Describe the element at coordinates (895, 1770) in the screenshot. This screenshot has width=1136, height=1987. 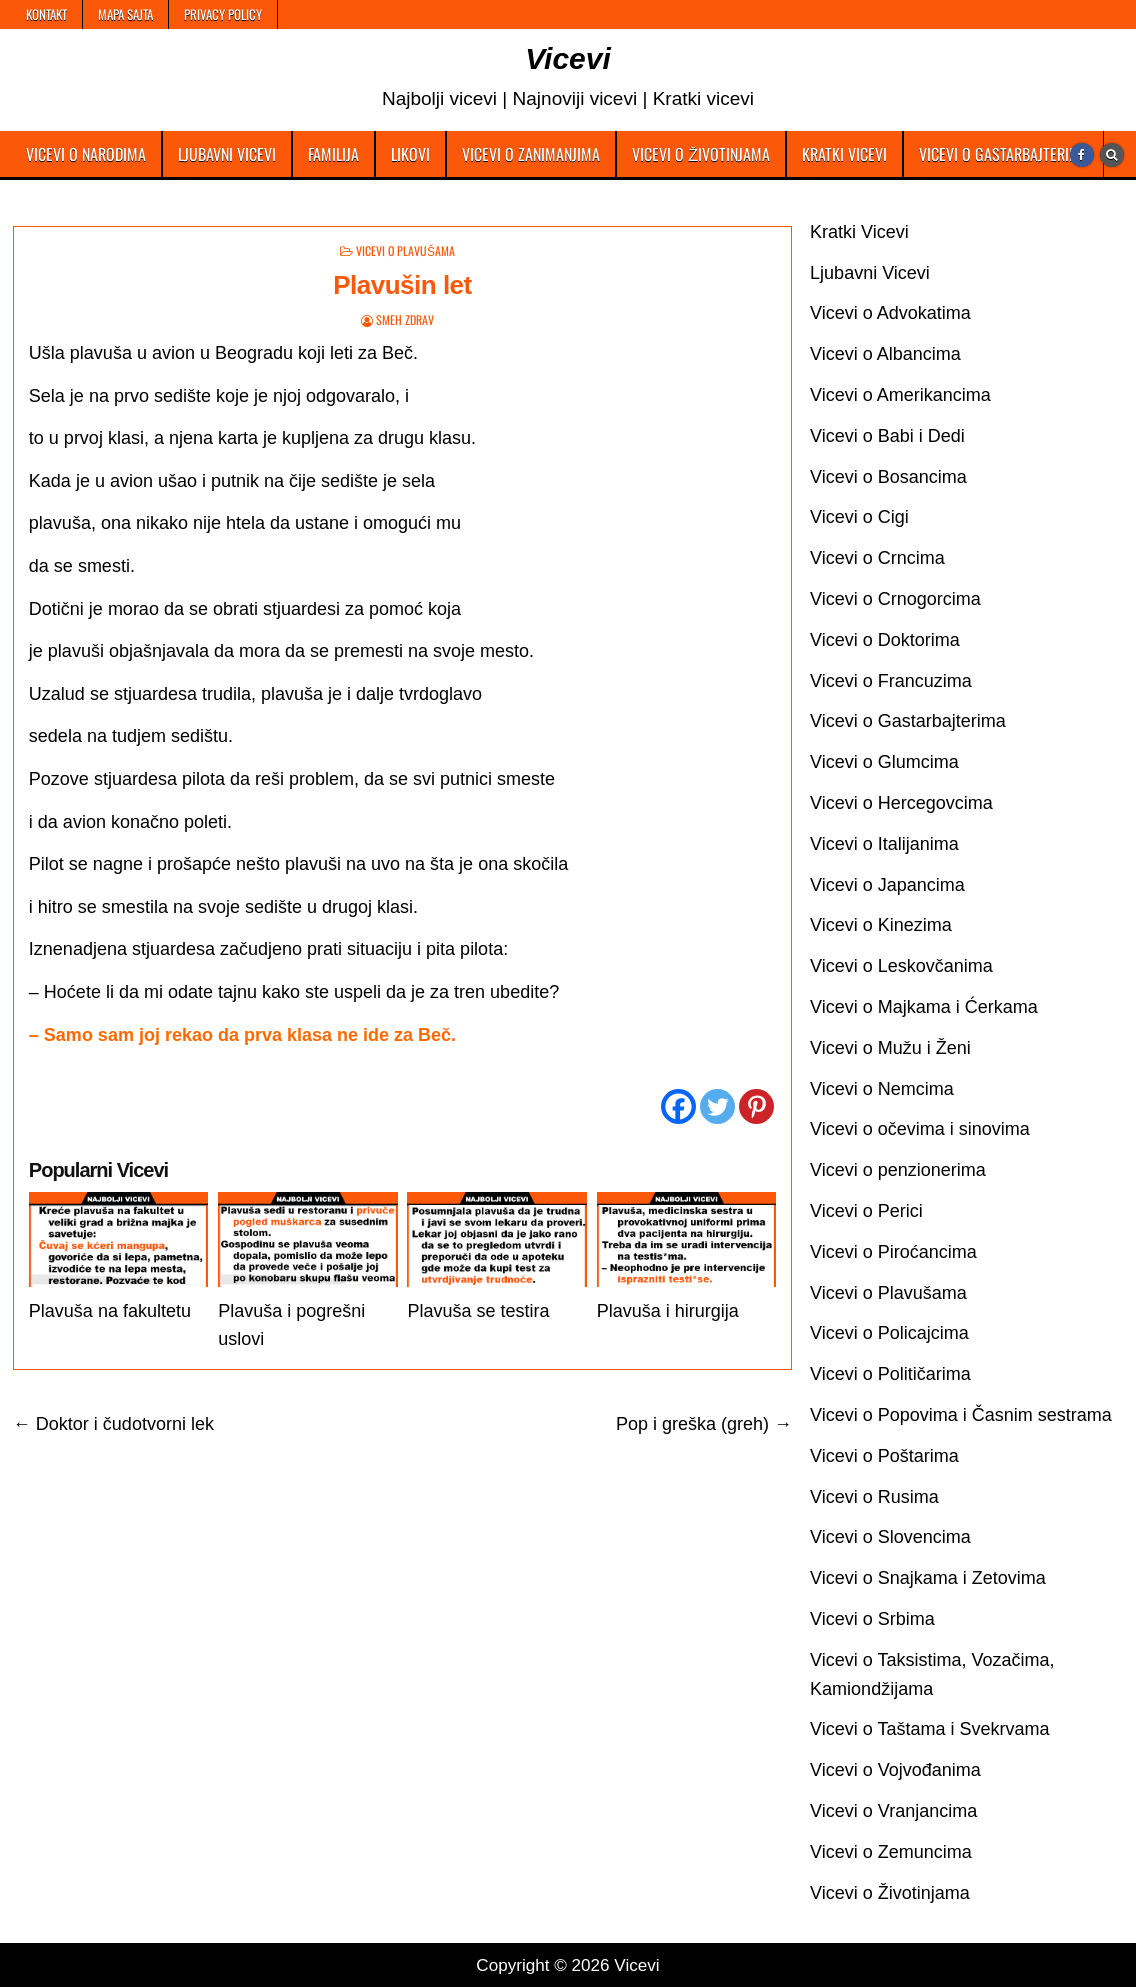
I see `Vicevi o Vojvođanima` at that location.